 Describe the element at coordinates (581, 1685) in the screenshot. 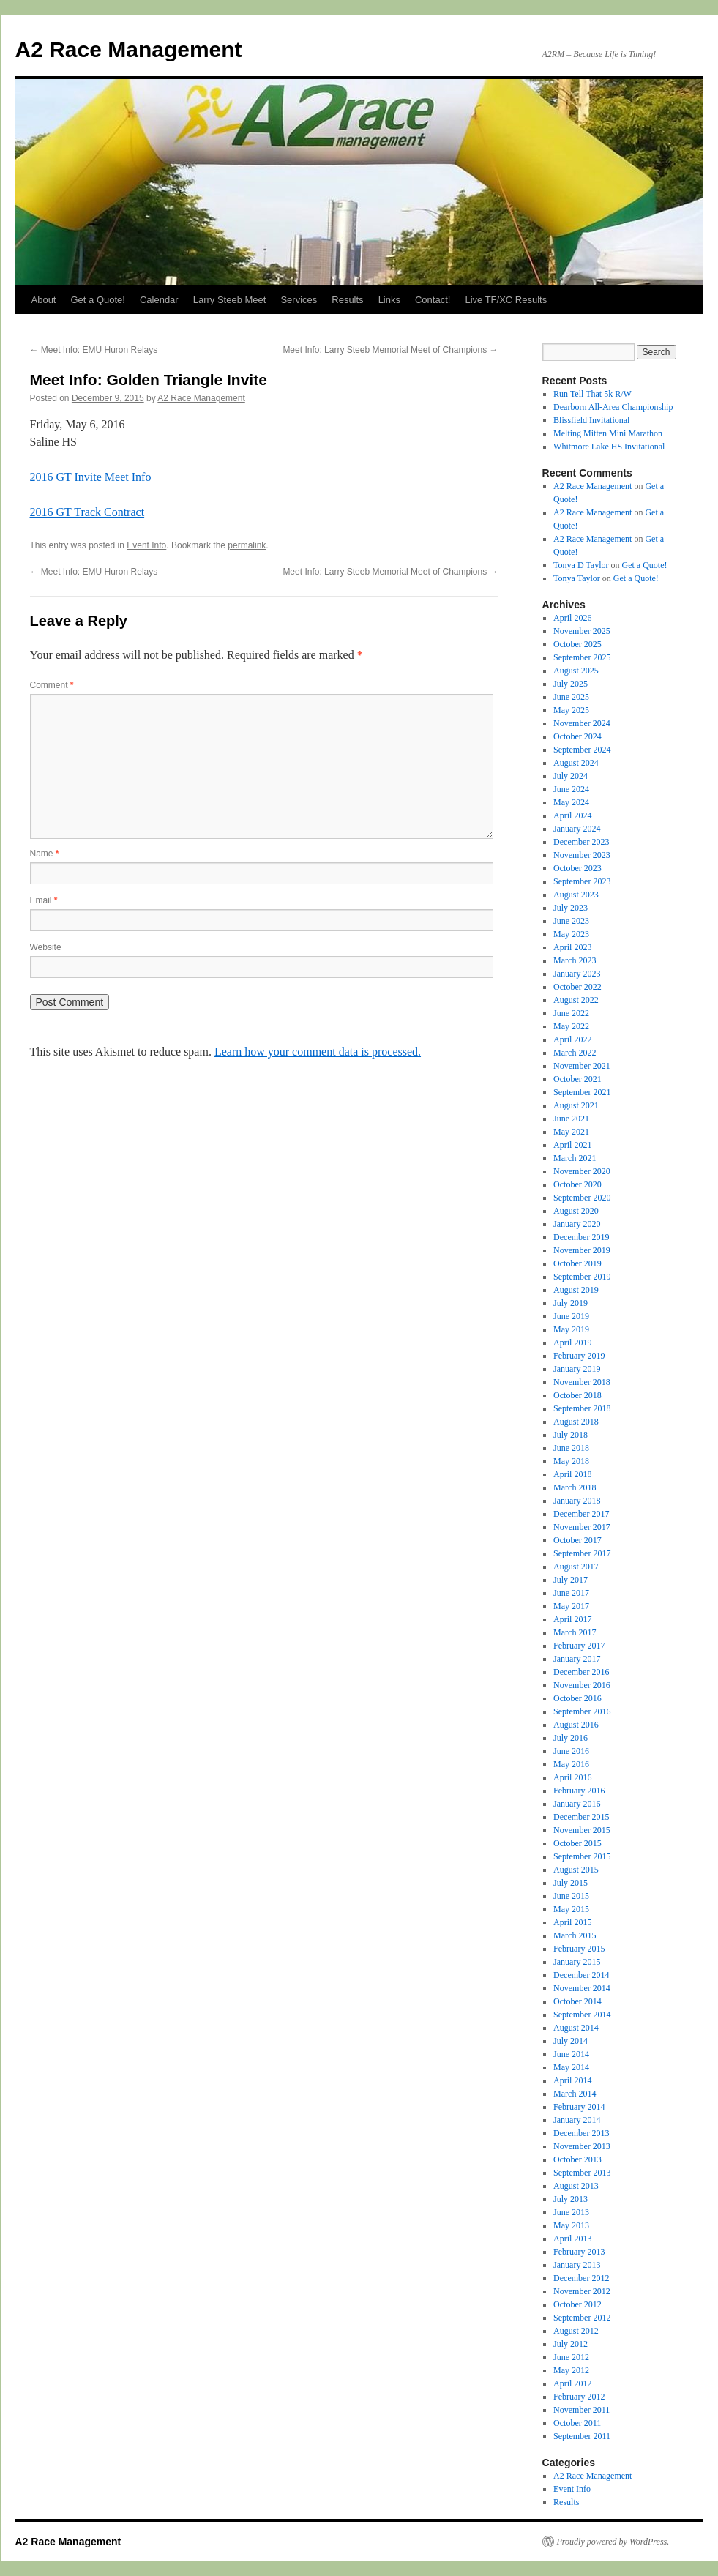

I see `November 2016` at that location.